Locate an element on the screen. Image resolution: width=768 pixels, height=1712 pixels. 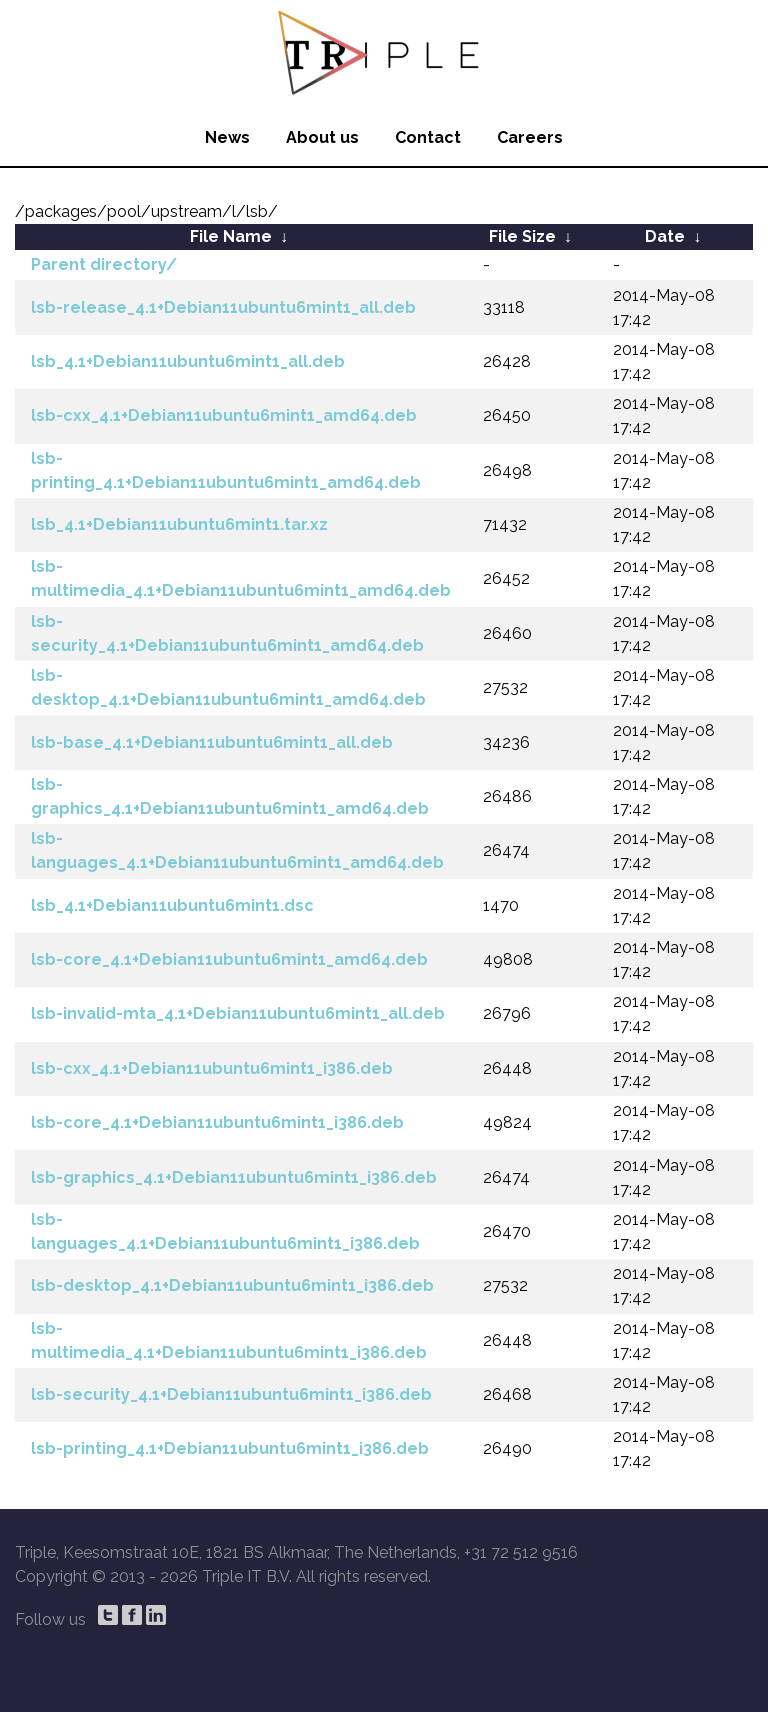
lsb-printing_4.1+Debian11ubuntu6mint1_amd64.deb is located at coordinates (226, 470).